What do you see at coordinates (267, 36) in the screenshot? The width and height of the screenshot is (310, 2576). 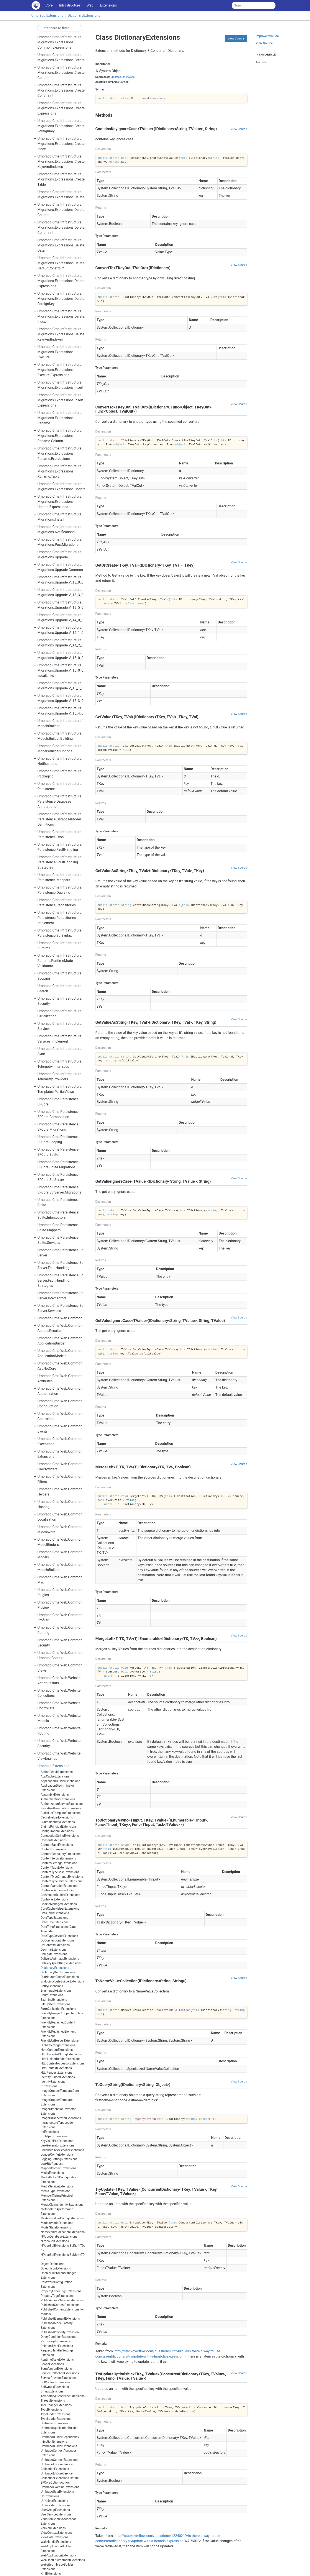 I see `Improve this Doc` at bounding box center [267, 36].